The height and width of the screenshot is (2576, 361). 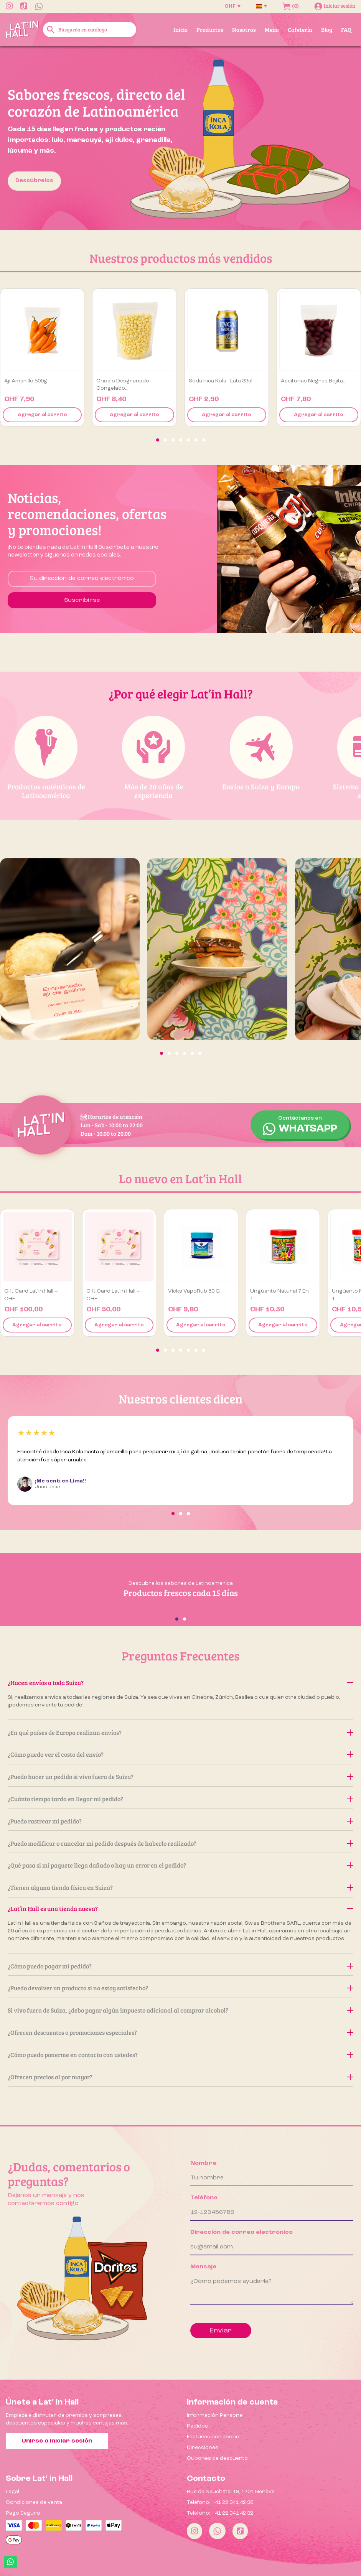 I want to click on ¿Cuánto tiempo tarda en llegar mi pedido?, so click(x=180, y=1799).